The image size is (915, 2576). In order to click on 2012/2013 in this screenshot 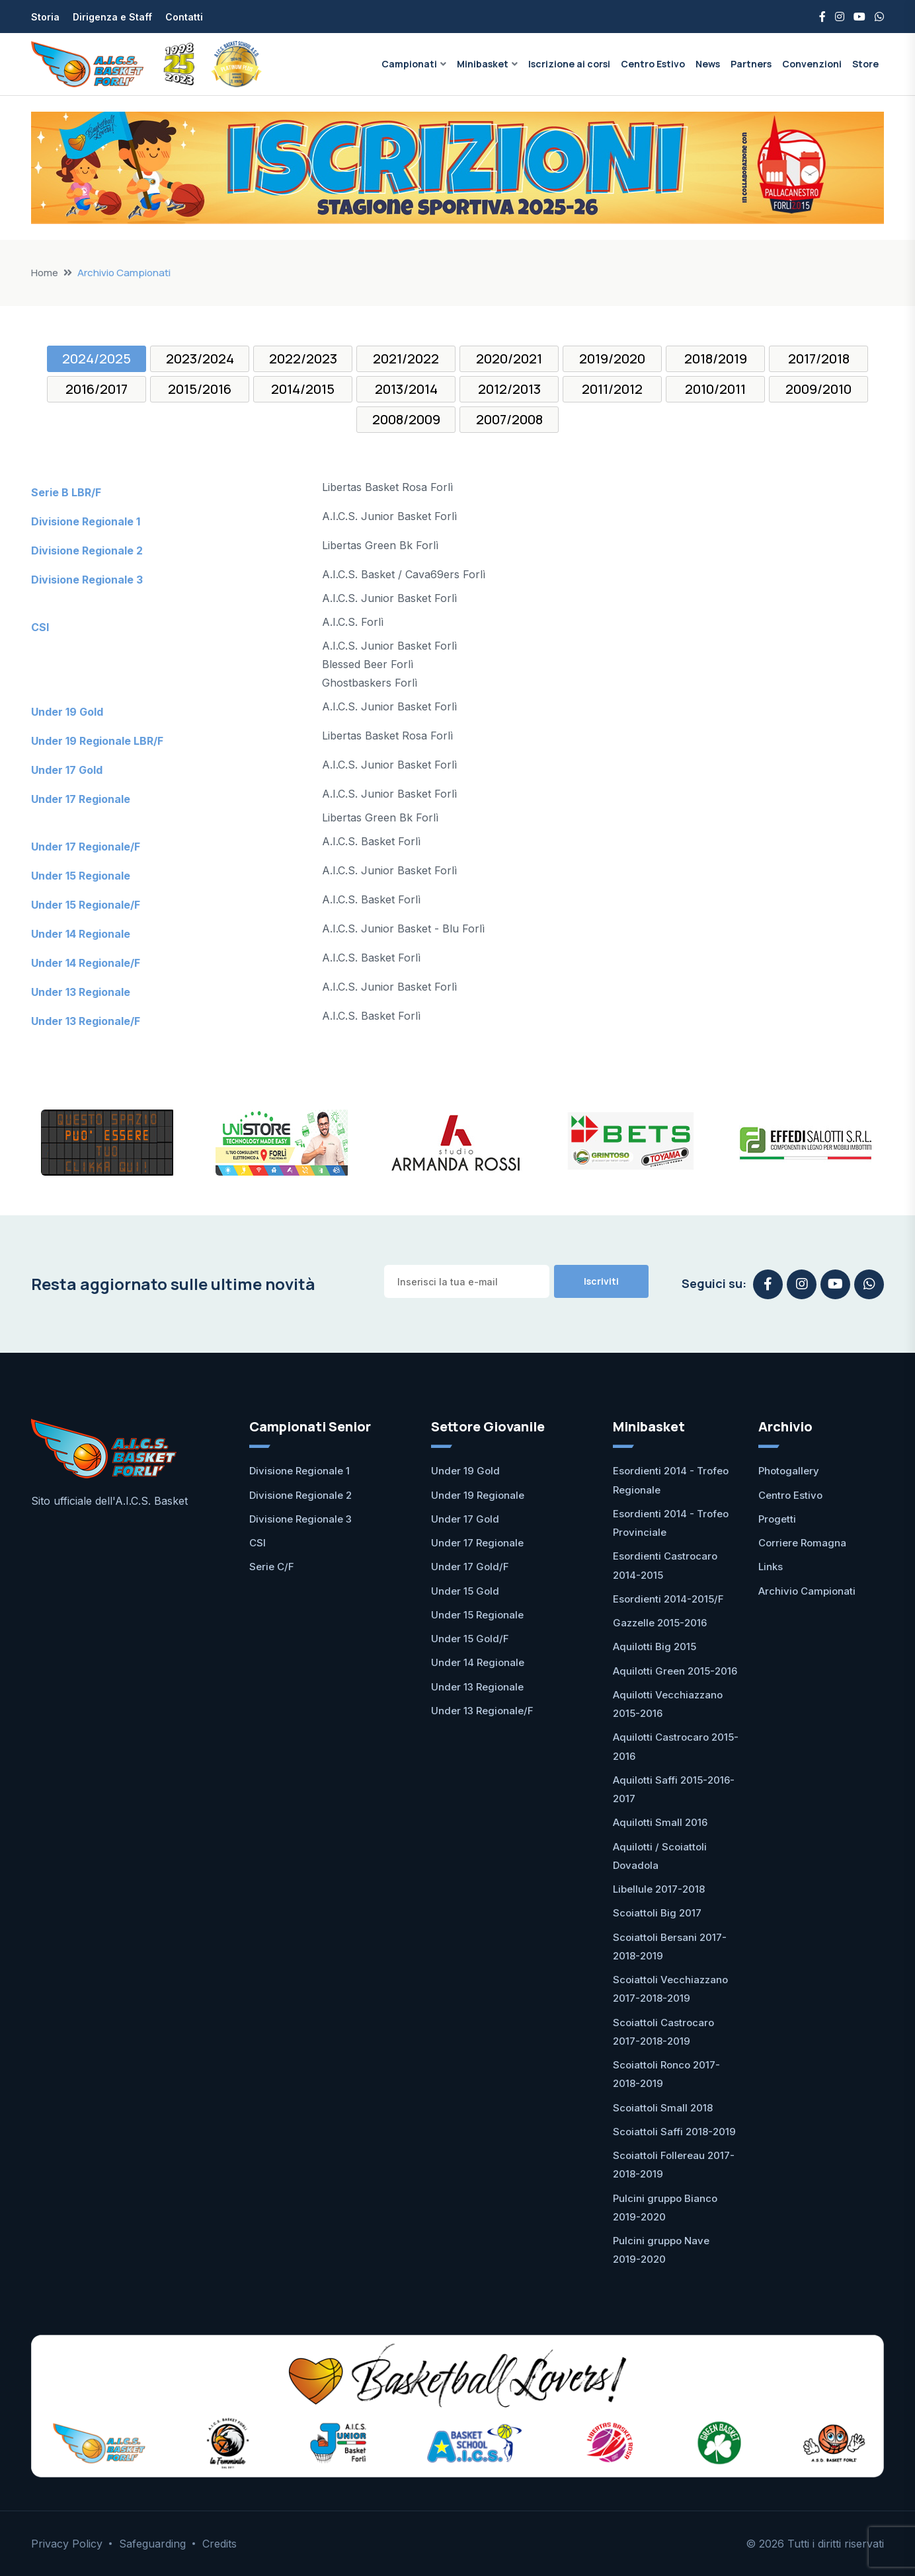, I will do `click(509, 389)`.